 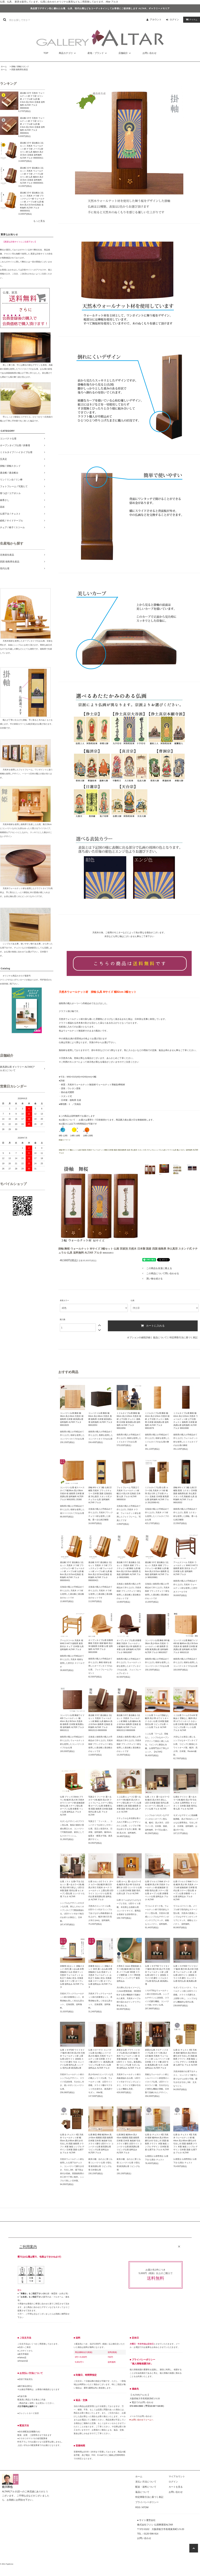 I want to click on 店舗紹介, so click(x=125, y=53).